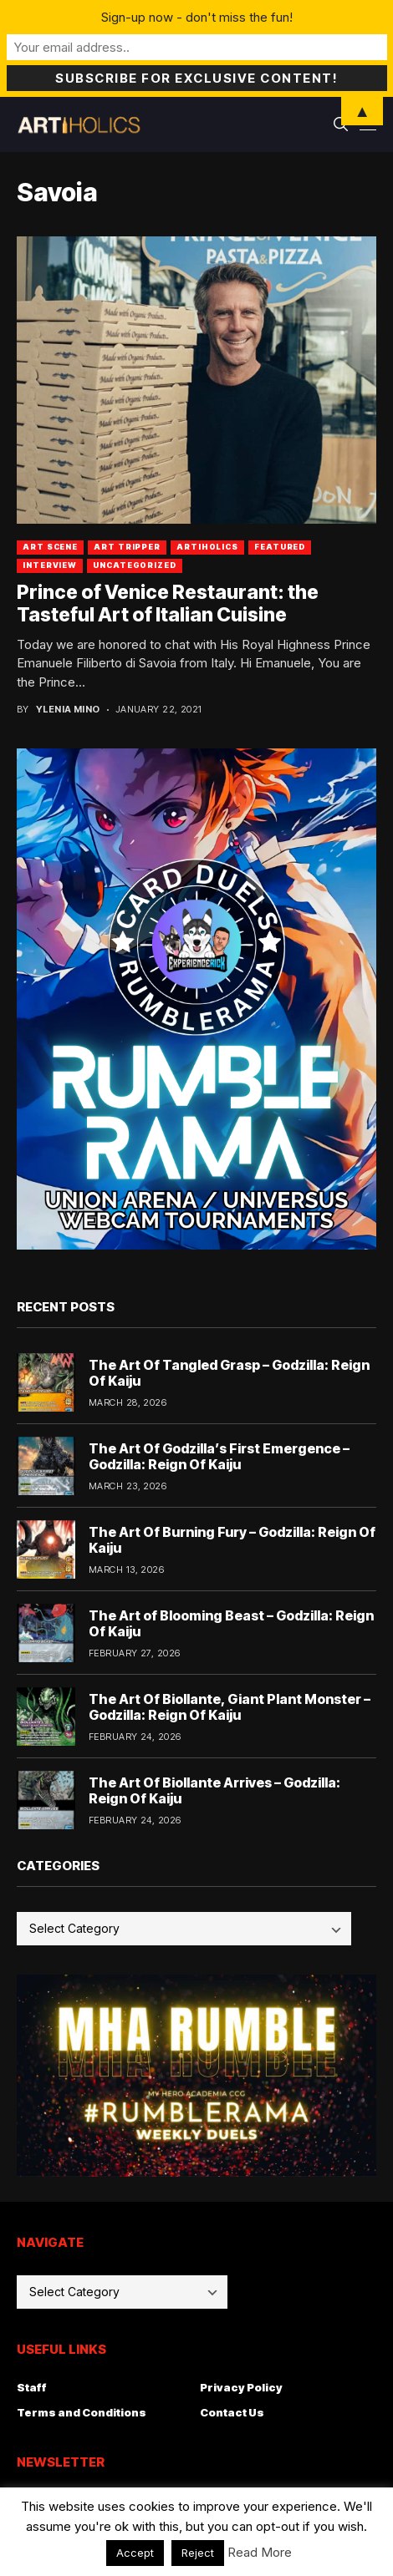 The height and width of the screenshot is (2576, 393). What do you see at coordinates (127, 546) in the screenshot?
I see `art tripper` at bounding box center [127, 546].